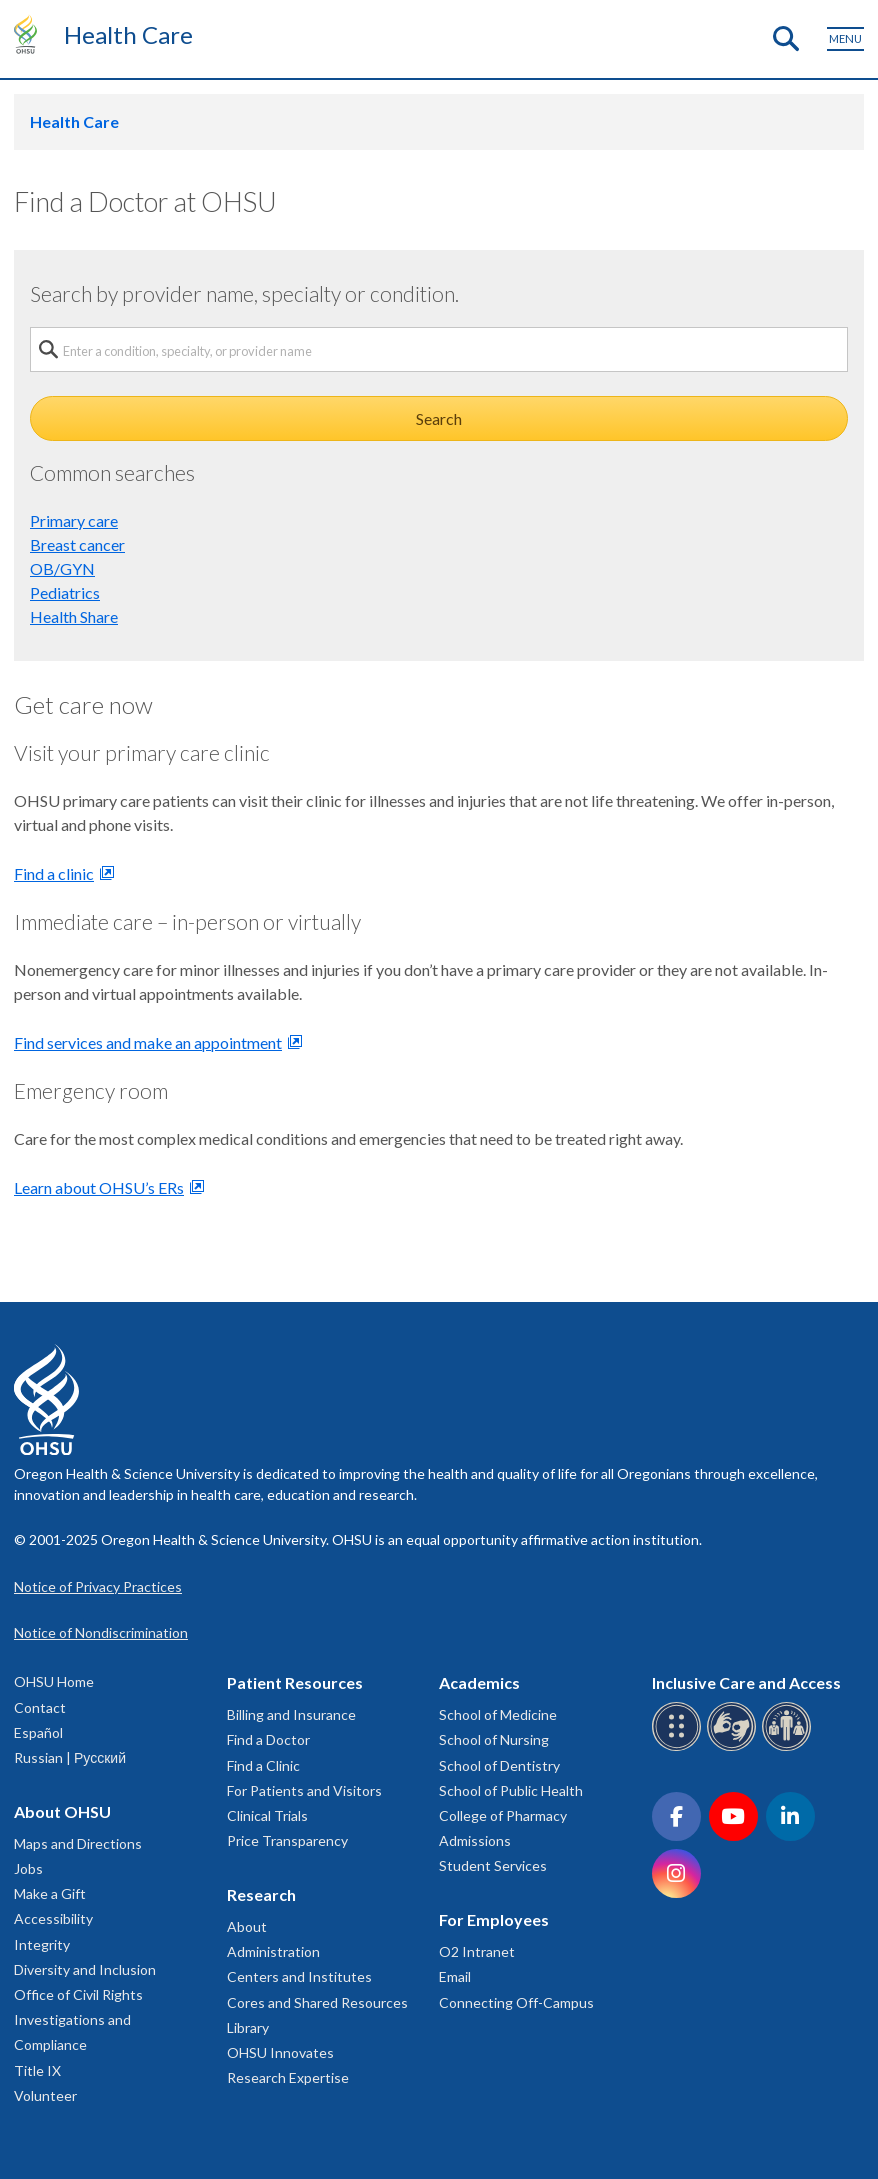  What do you see at coordinates (45, 2095) in the screenshot?
I see `Volunteer` at bounding box center [45, 2095].